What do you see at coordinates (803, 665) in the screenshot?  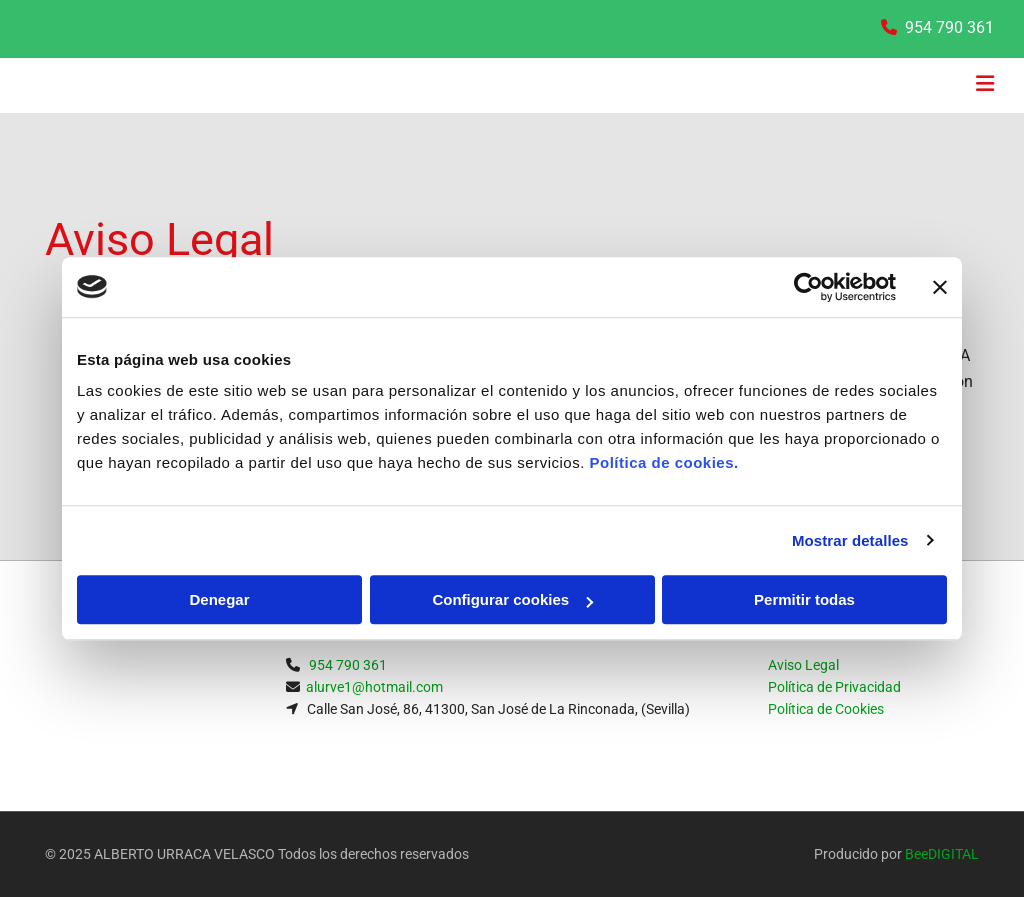 I see `Aviso Legal` at bounding box center [803, 665].